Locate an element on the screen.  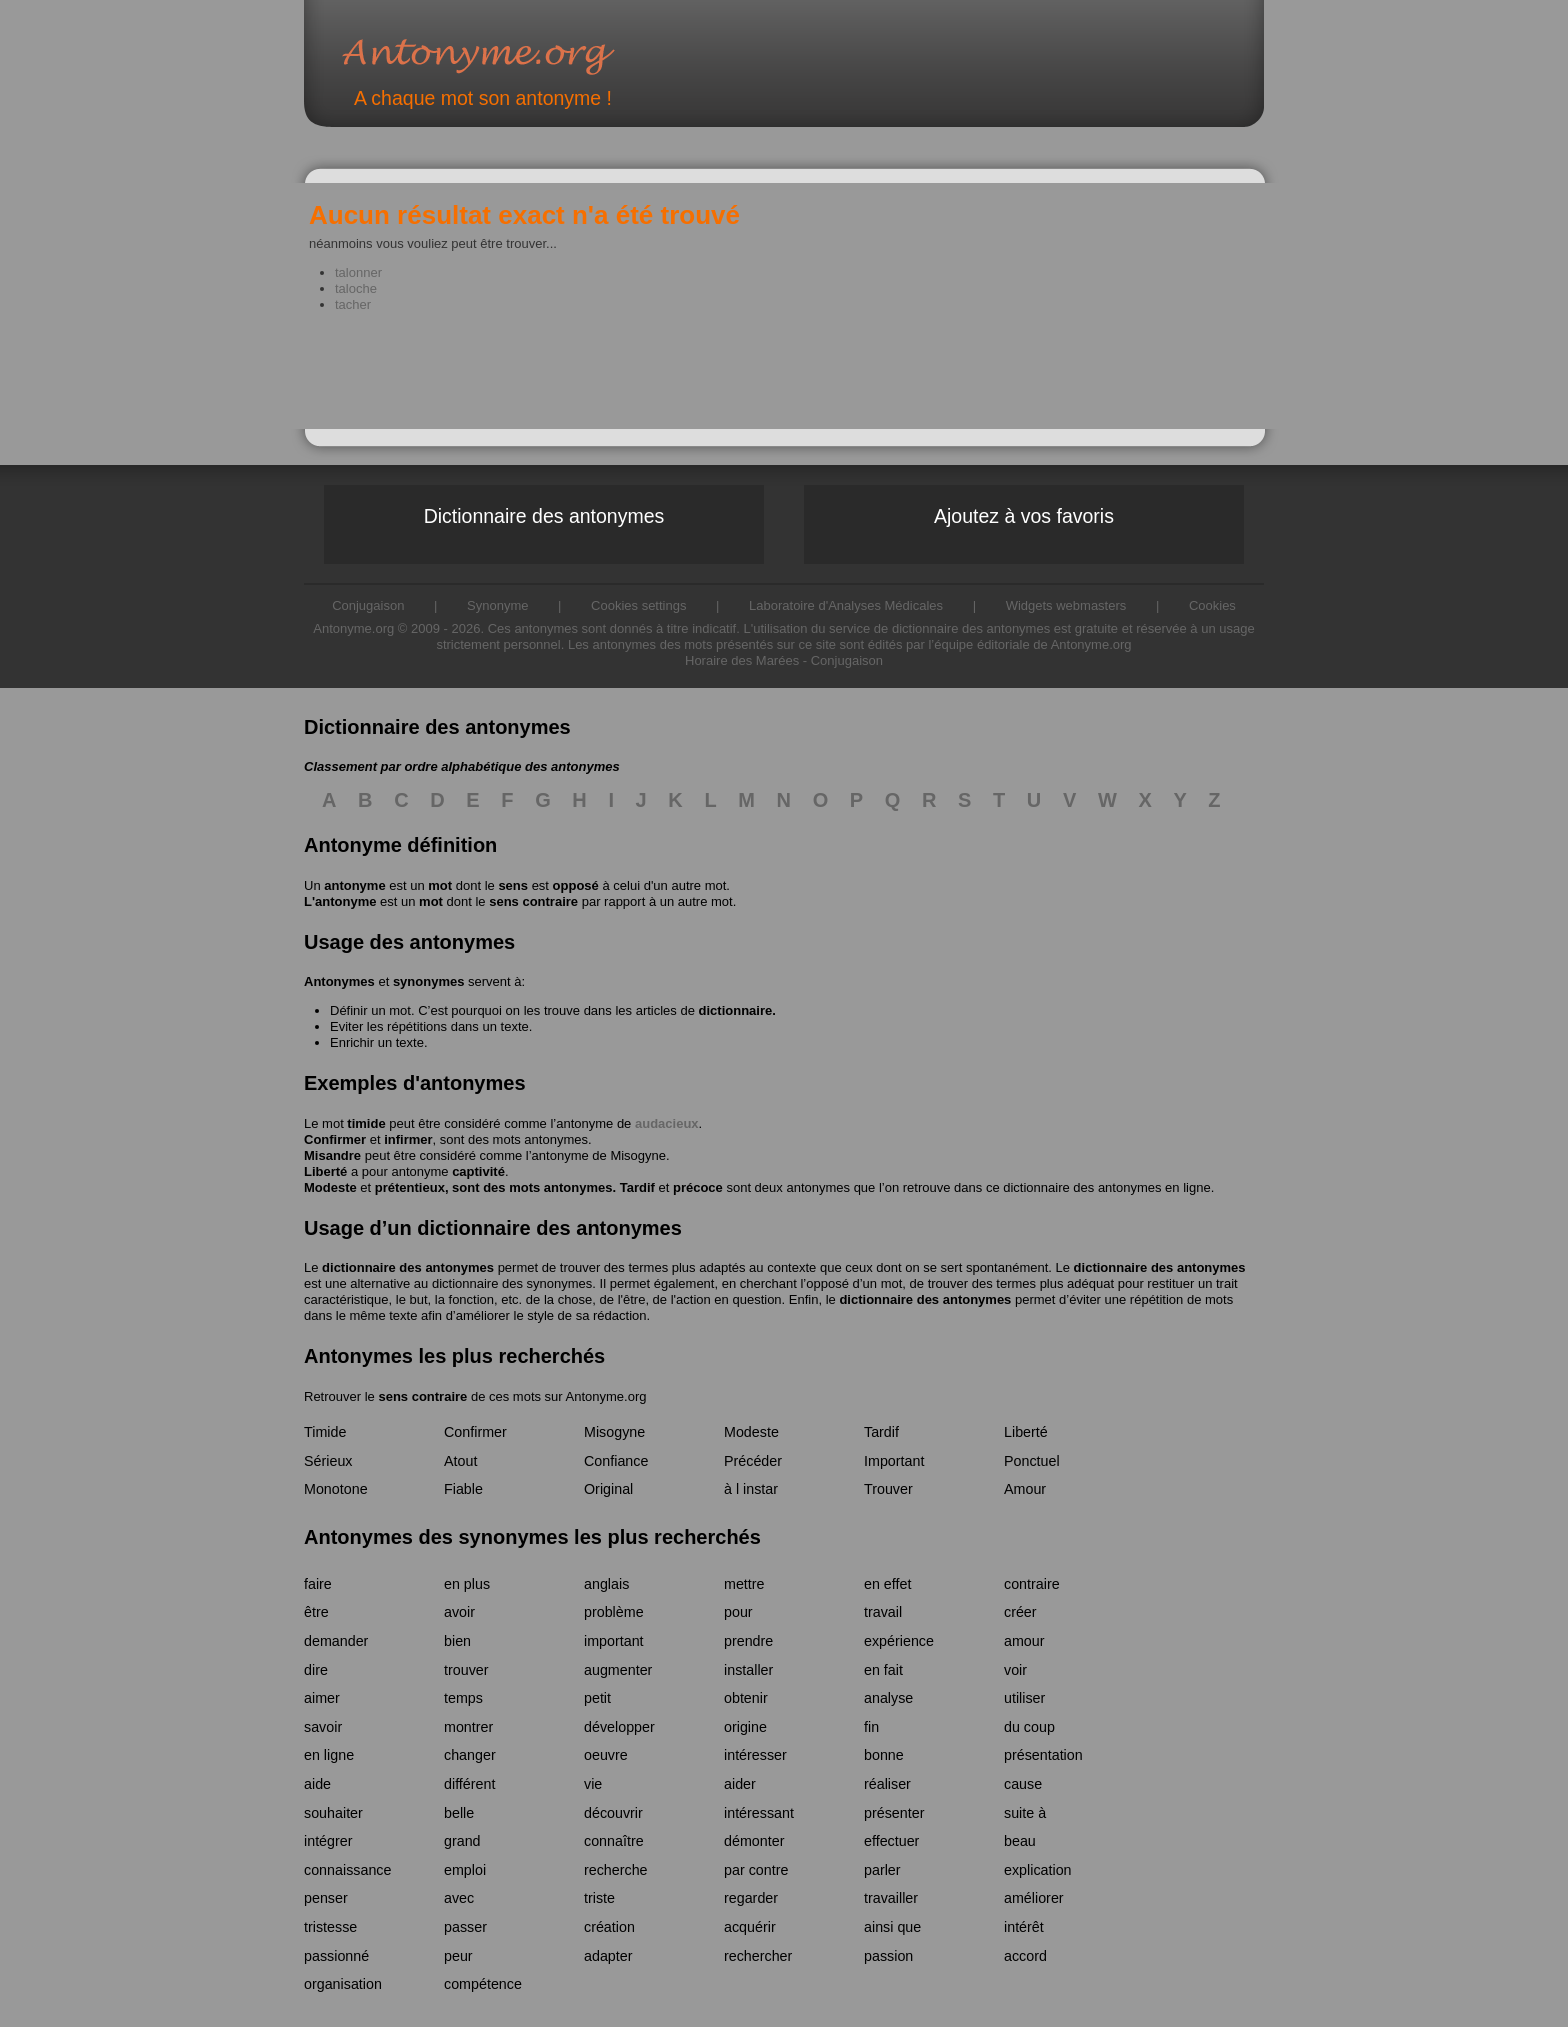
en plus is located at coordinates (467, 1584).